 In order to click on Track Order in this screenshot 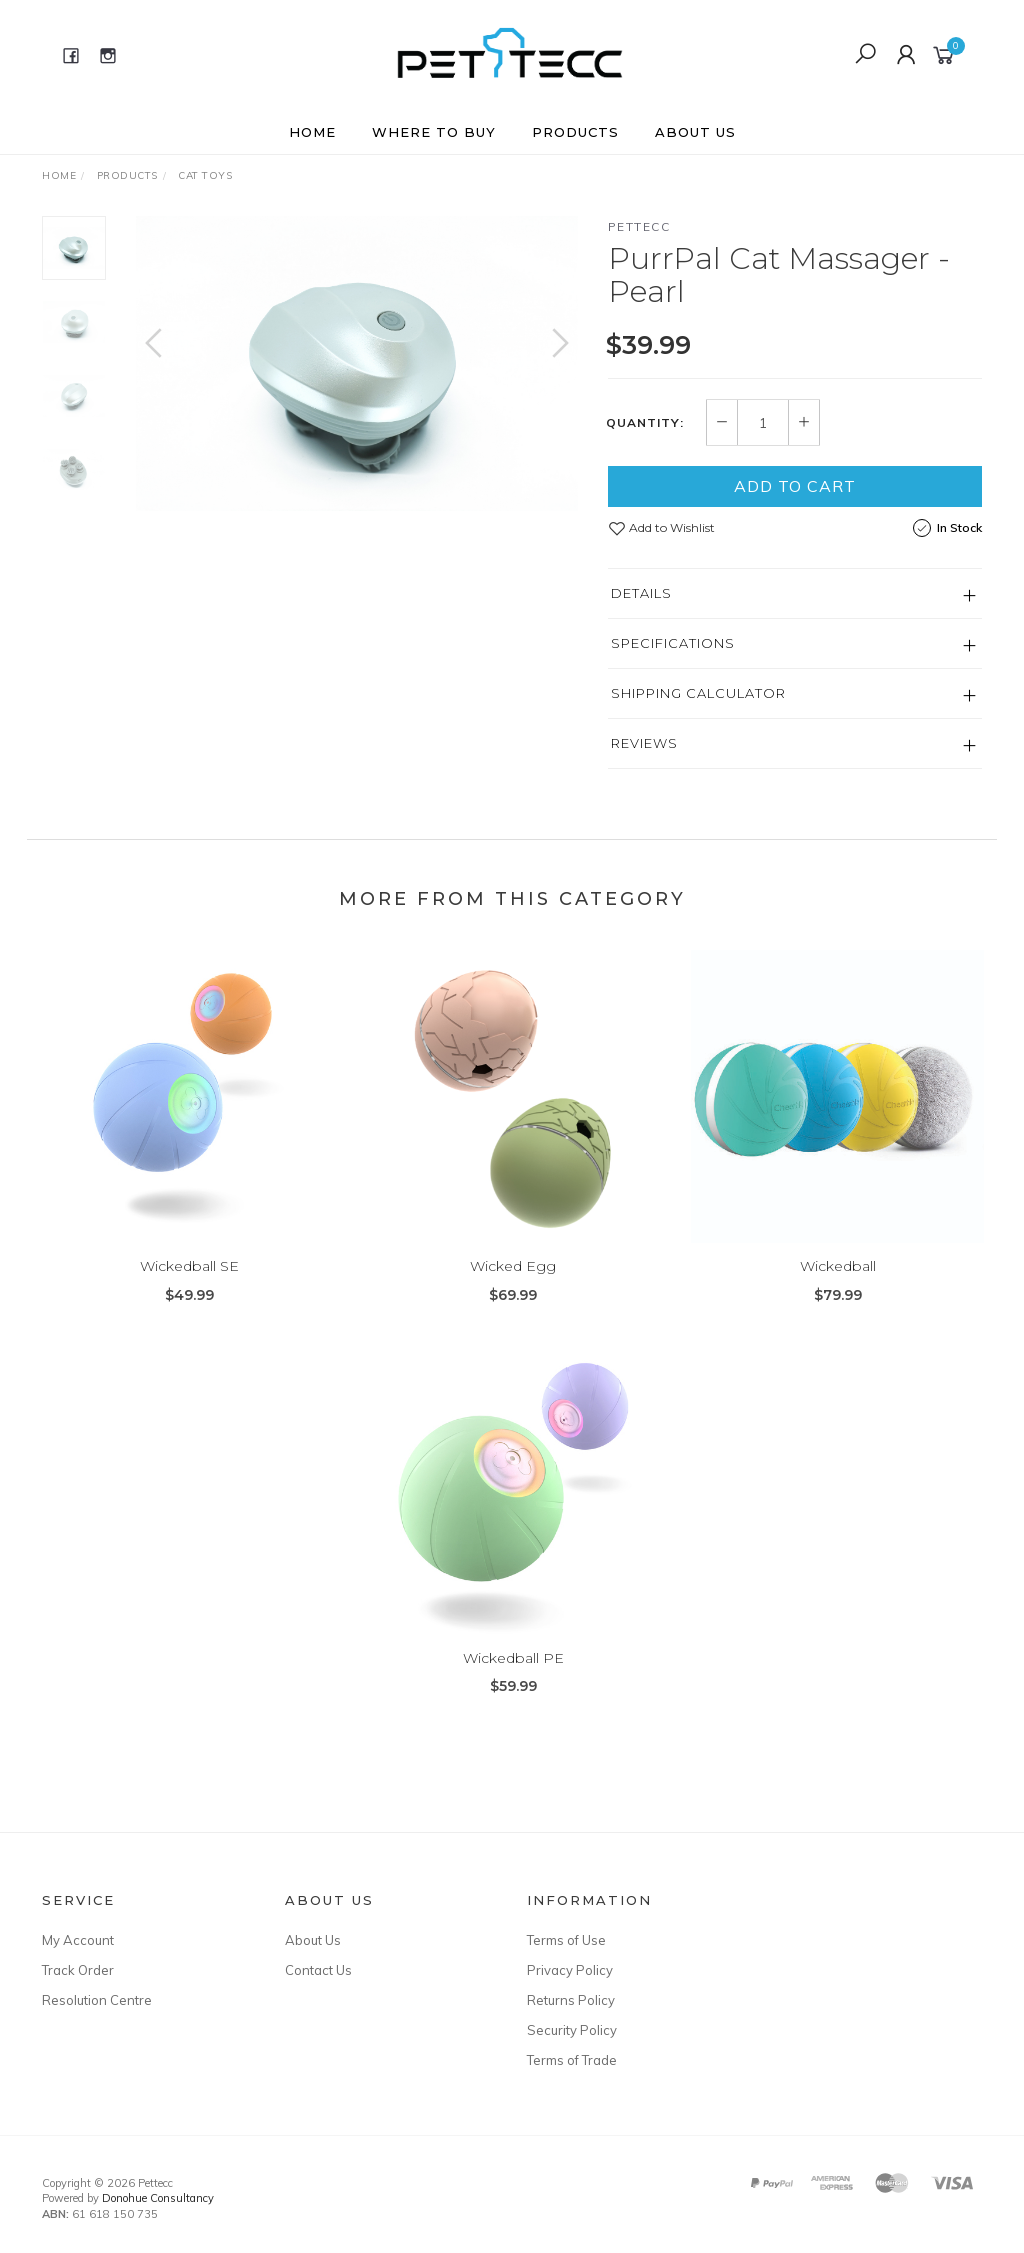, I will do `click(78, 1970)`.